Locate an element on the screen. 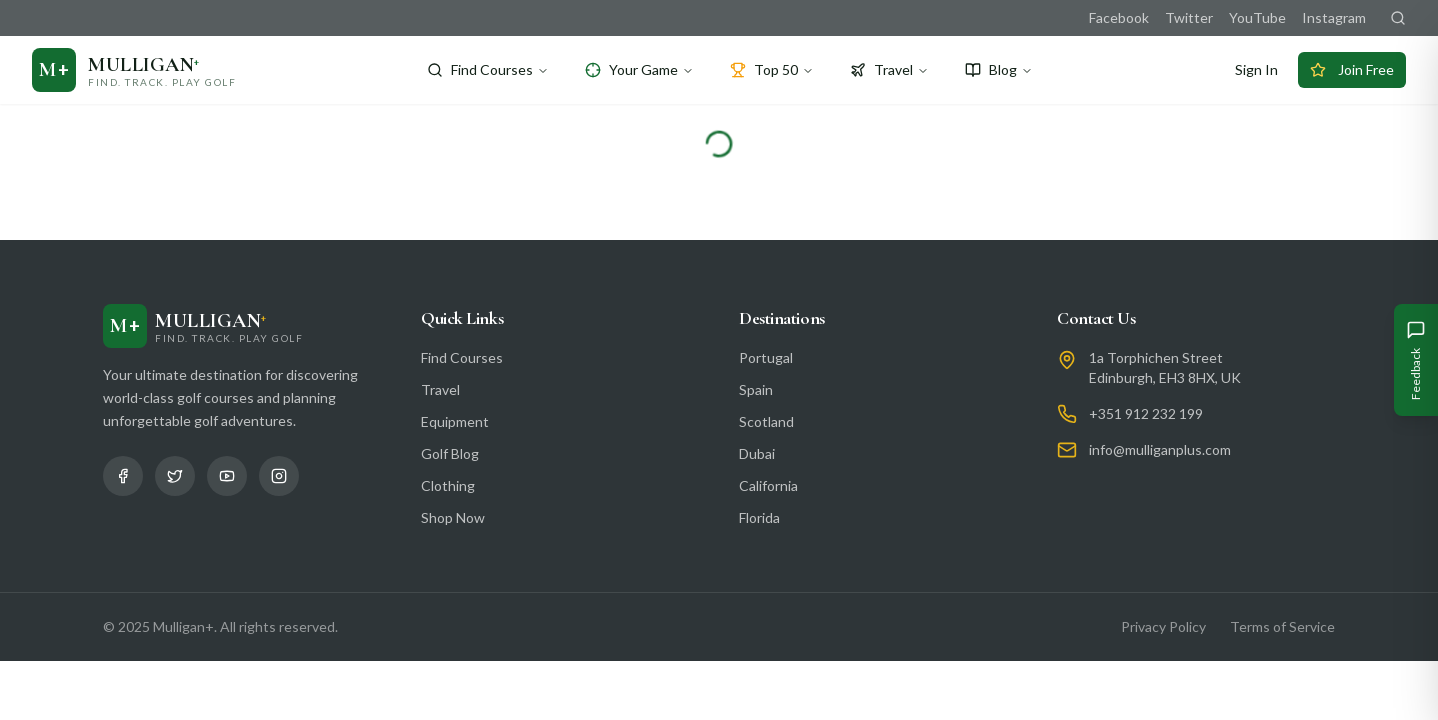 The image size is (1438, 720). info@mulliganplus.com is located at coordinates (1160, 449).